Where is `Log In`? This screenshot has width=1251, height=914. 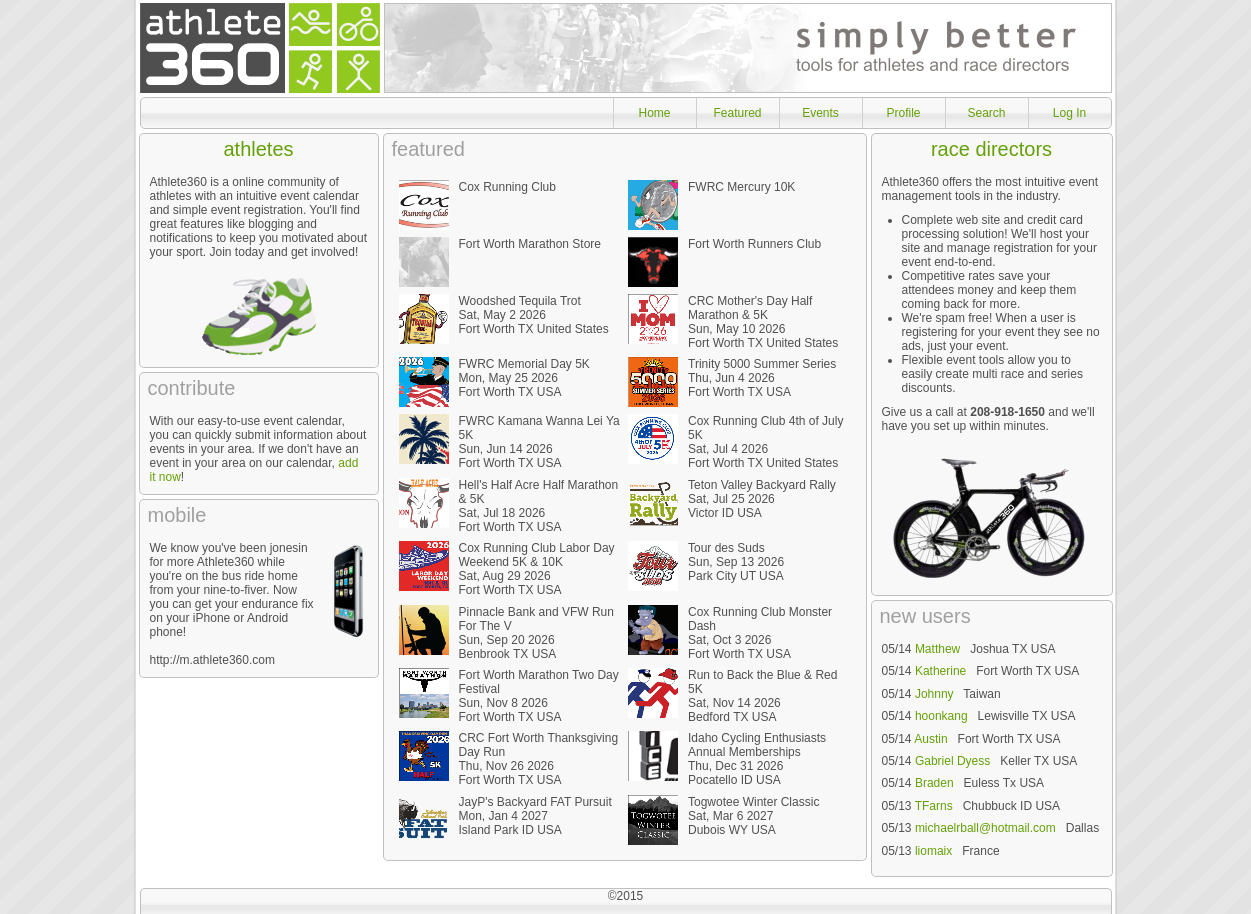 Log In is located at coordinates (1069, 113).